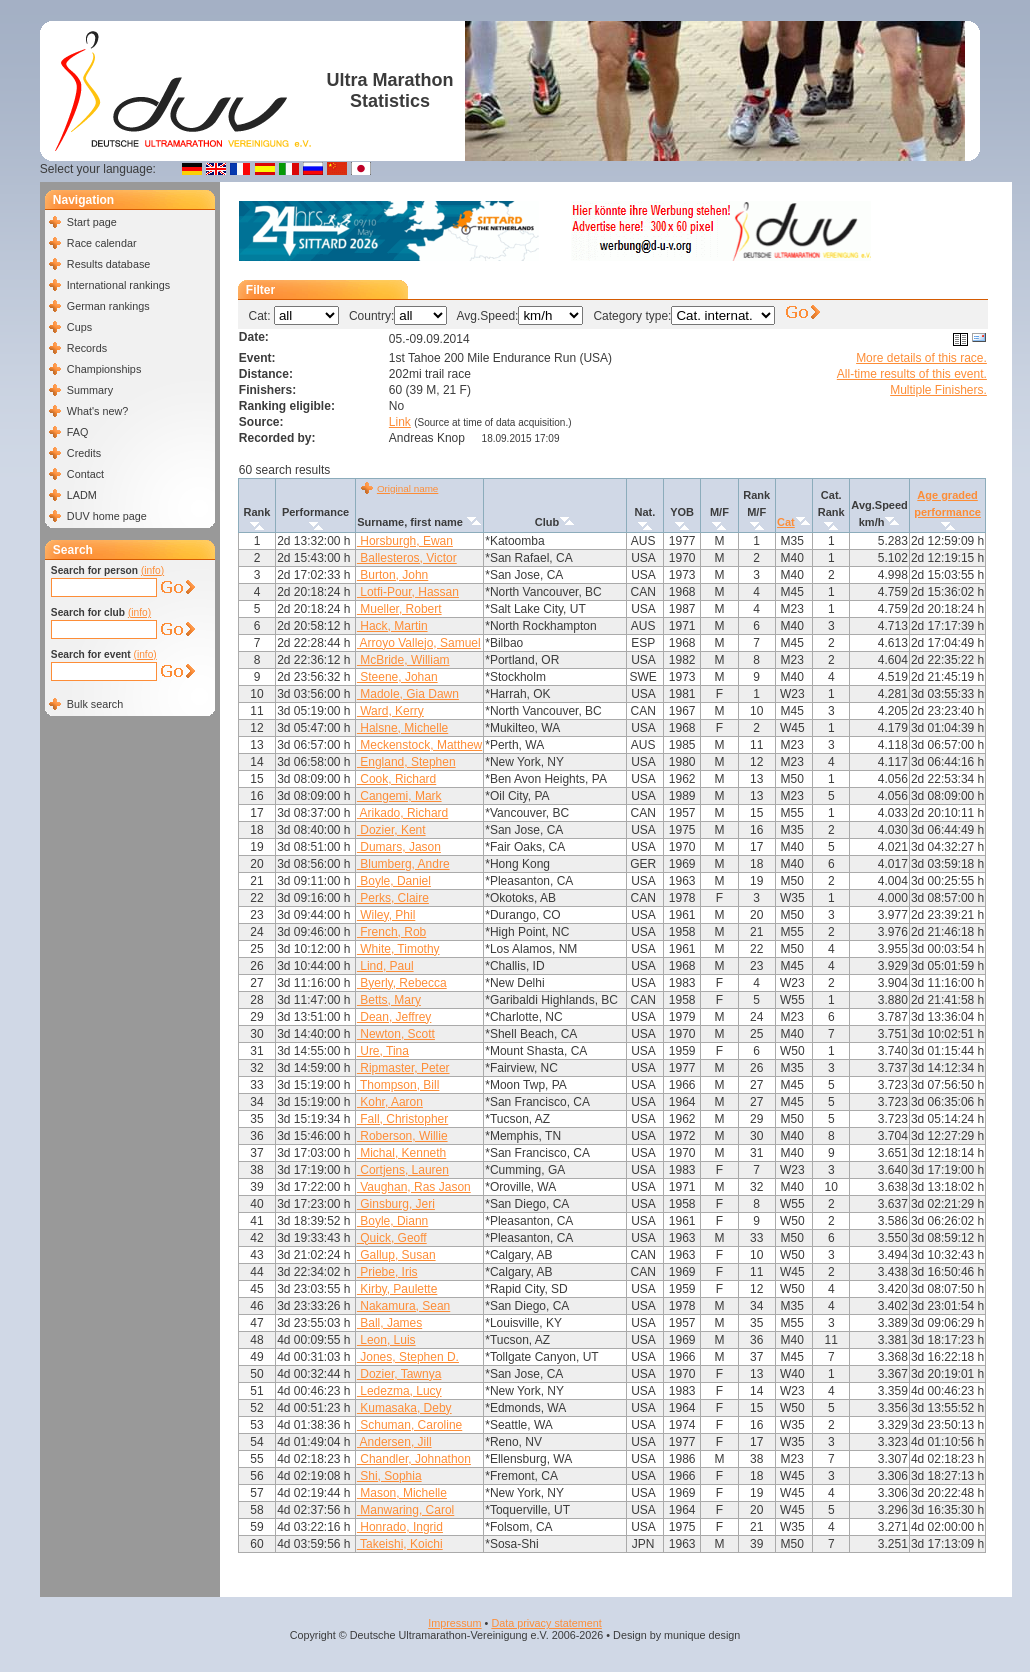 The width and height of the screenshot is (1030, 1672). Describe the element at coordinates (400, 1527) in the screenshot. I see `Honrado, Ingrid` at that location.